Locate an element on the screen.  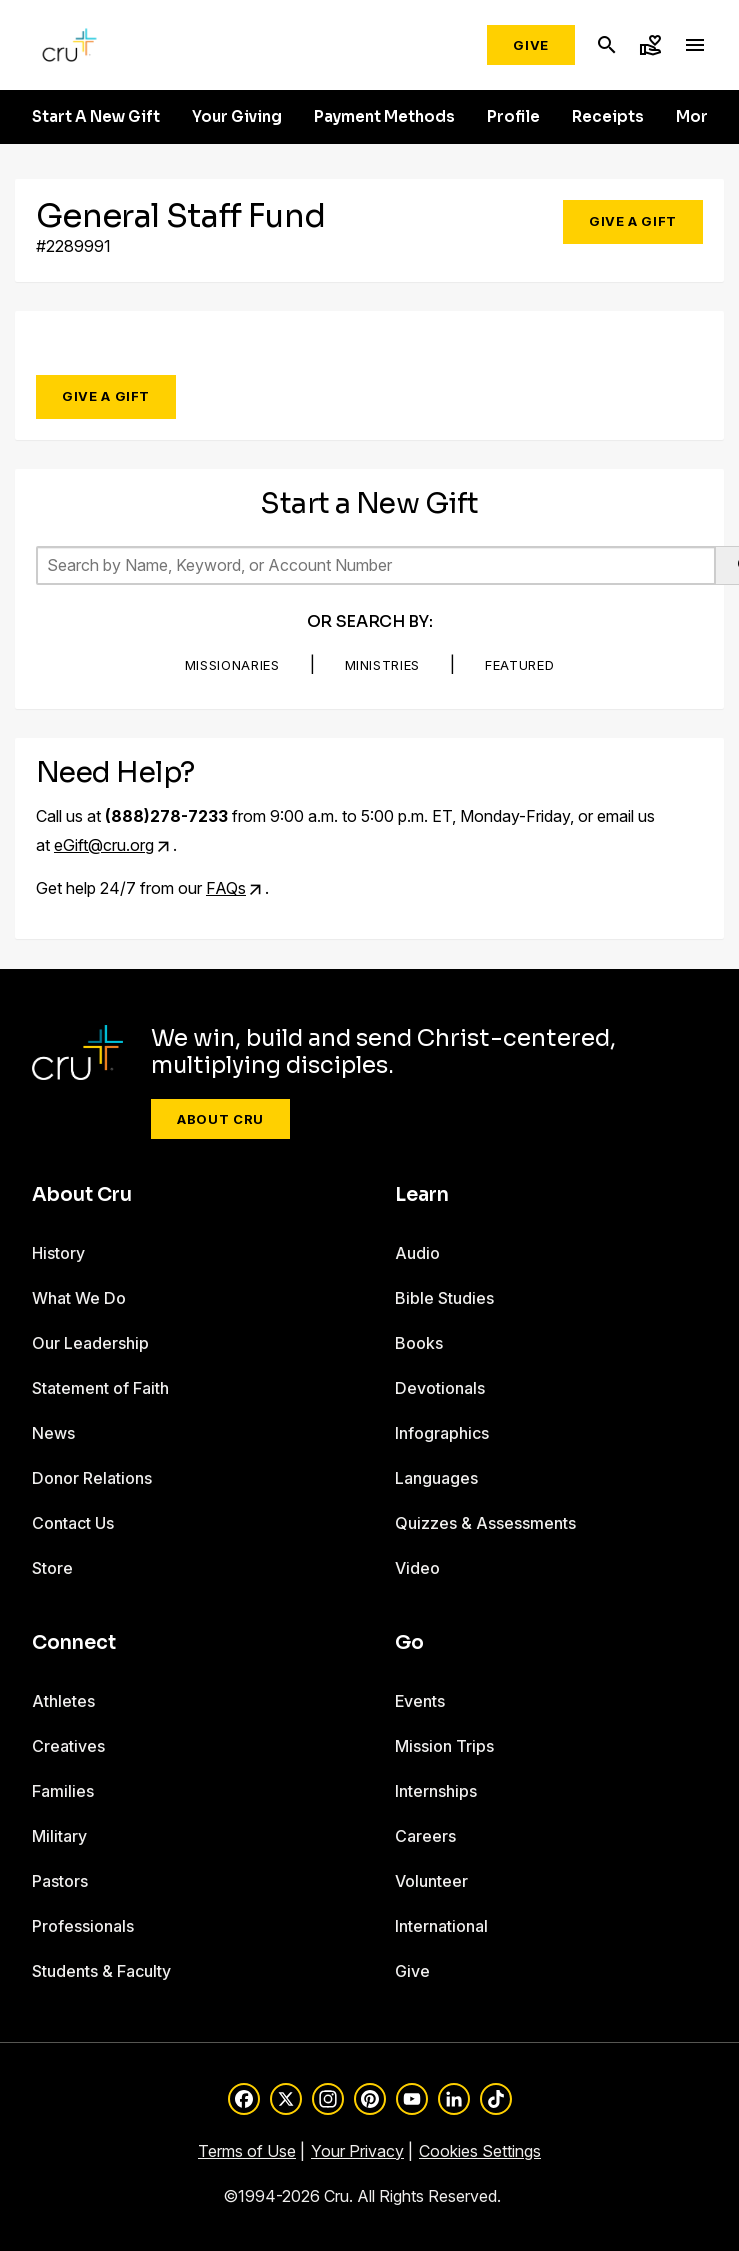
Quizzes & Assessments is located at coordinates (485, 1523).